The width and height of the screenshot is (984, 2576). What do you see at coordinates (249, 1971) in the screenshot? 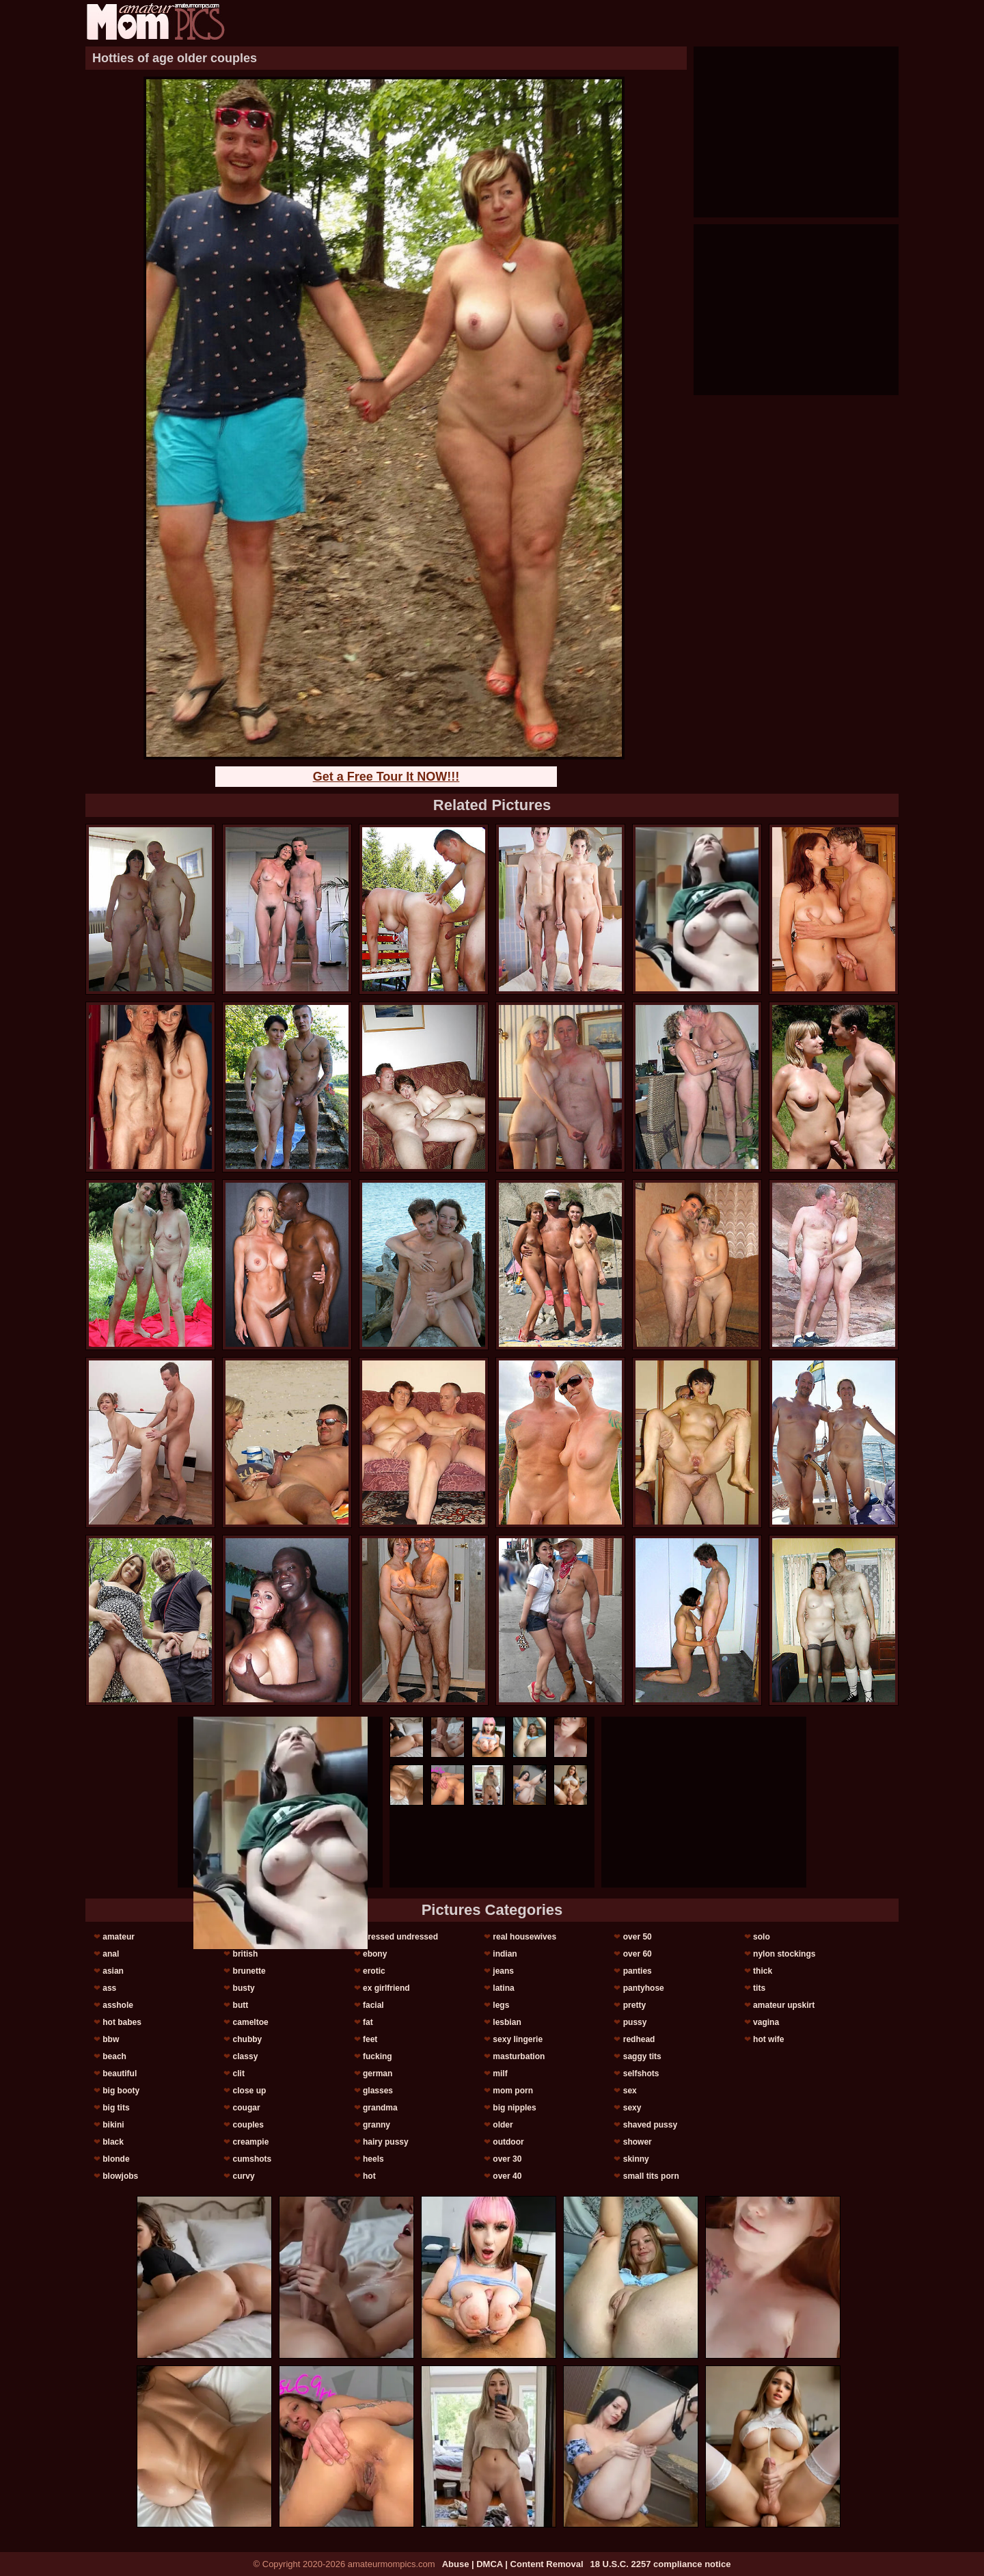
I see `brunette` at bounding box center [249, 1971].